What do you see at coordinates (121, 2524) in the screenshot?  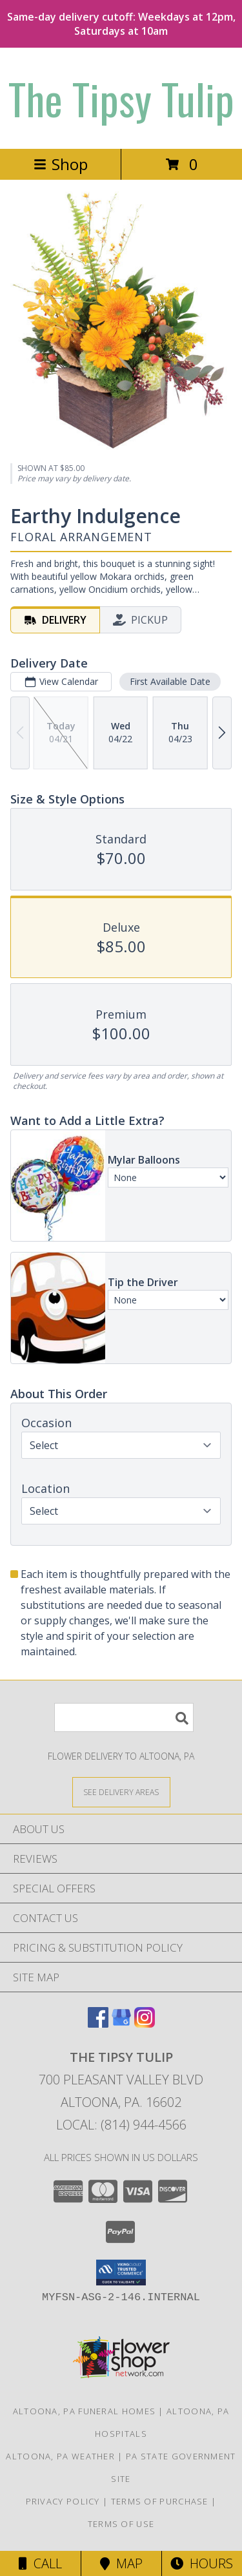 I see `Terms of Use` at bounding box center [121, 2524].